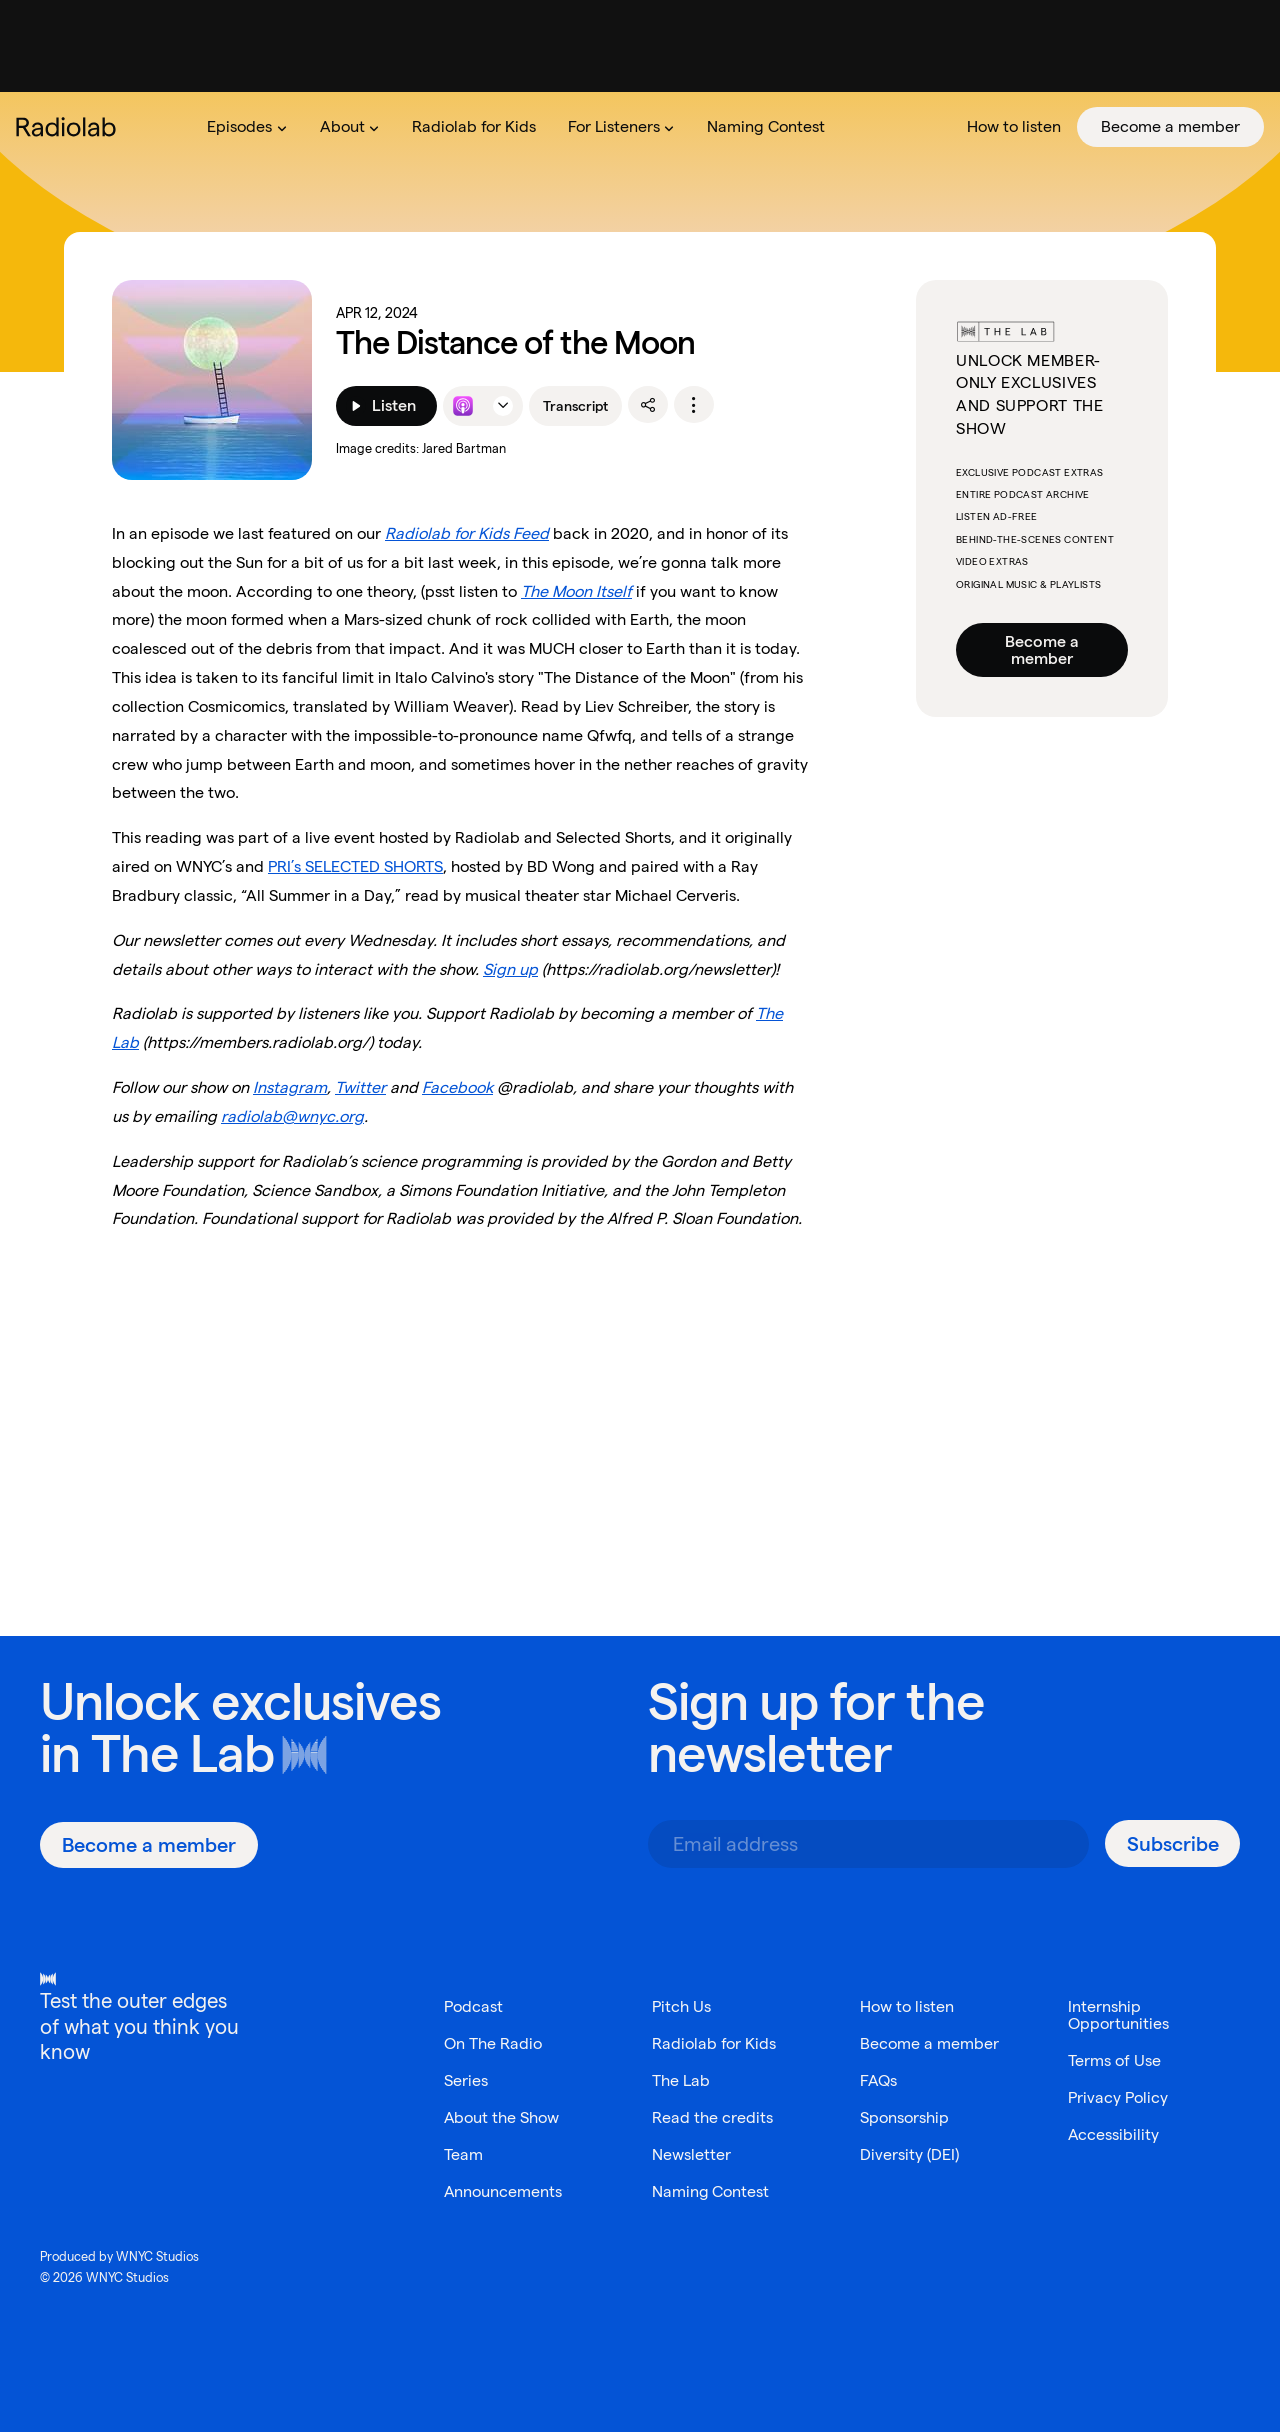 Image resolution: width=1280 pixels, height=2432 pixels. I want to click on [menuitem], so click(247, 127).